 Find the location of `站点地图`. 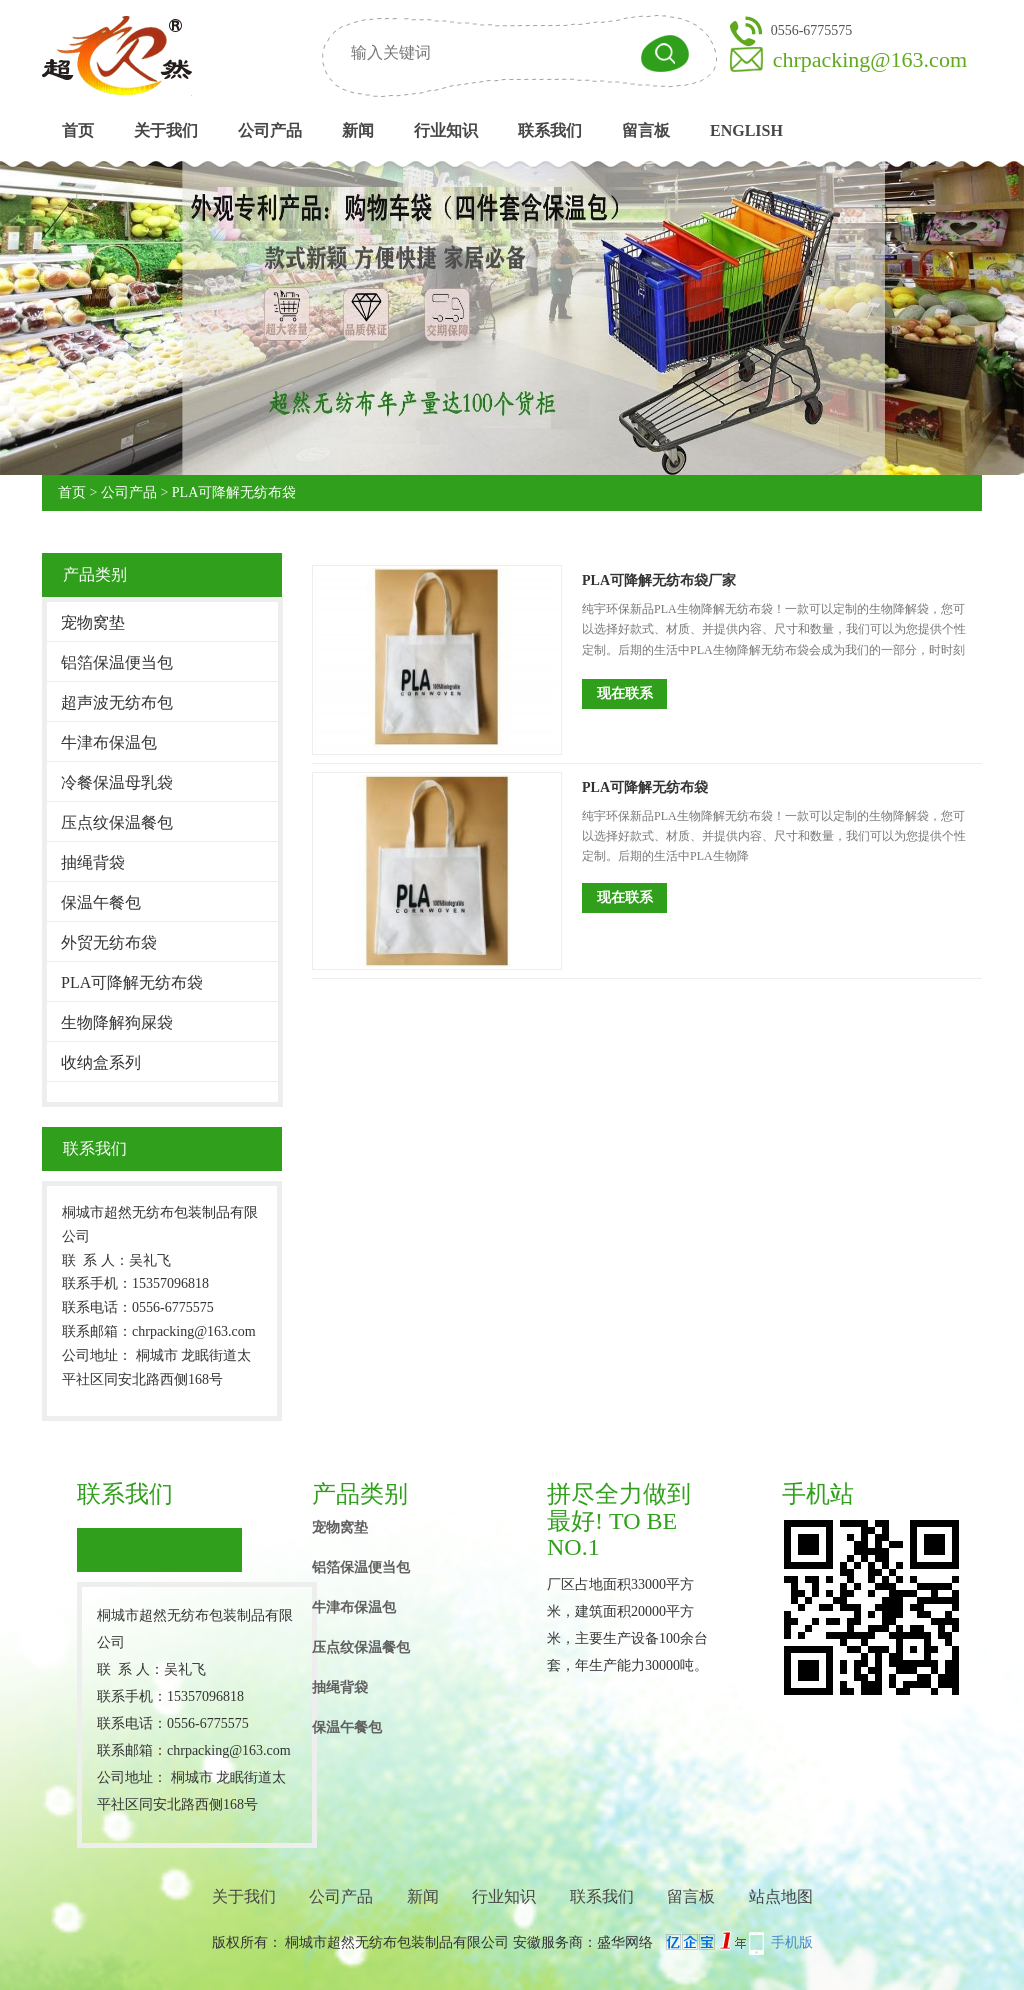

站点地图 is located at coordinates (781, 1896).